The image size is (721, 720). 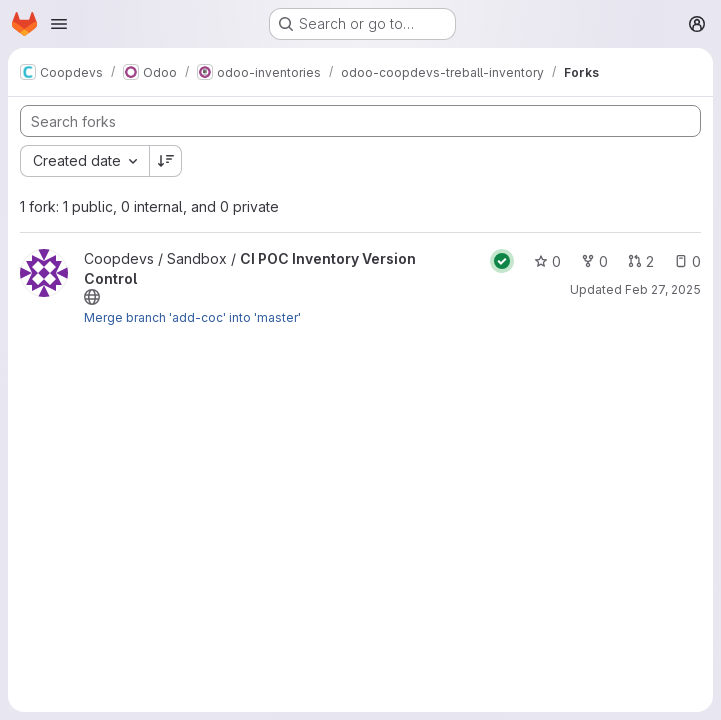 What do you see at coordinates (547, 261) in the screenshot?
I see `0 [CI POC Inventory Version Control has 0 stars]` at bounding box center [547, 261].